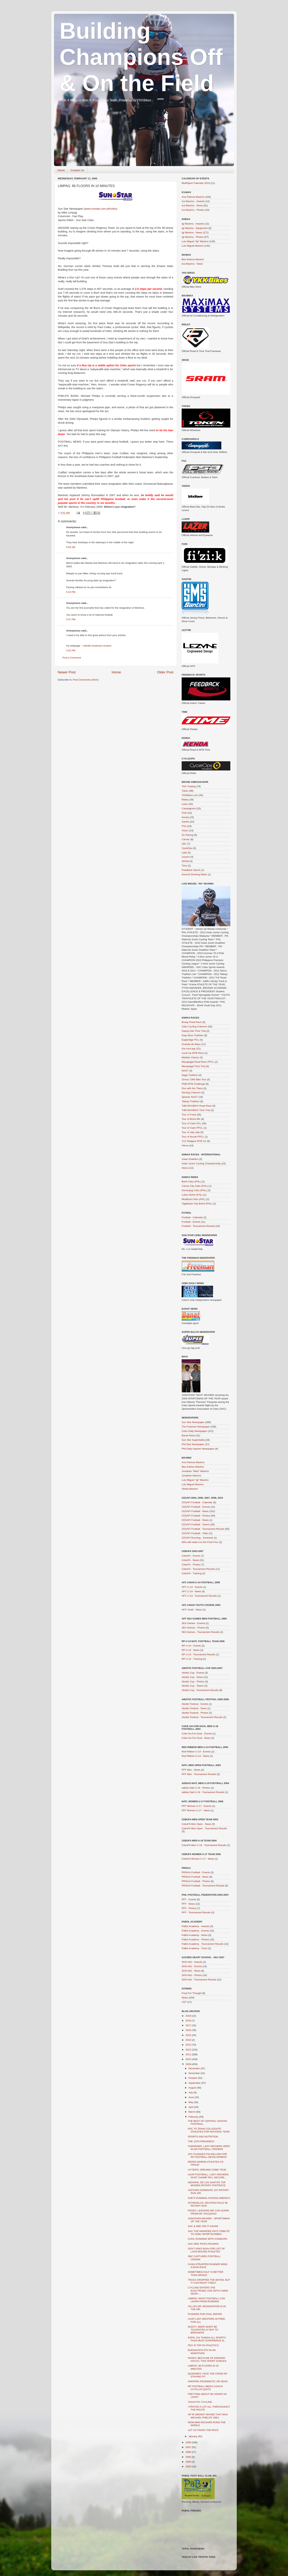 This screenshot has height=2576, width=288. What do you see at coordinates (184, 812) in the screenshot?
I see `Fizik` at bounding box center [184, 812].